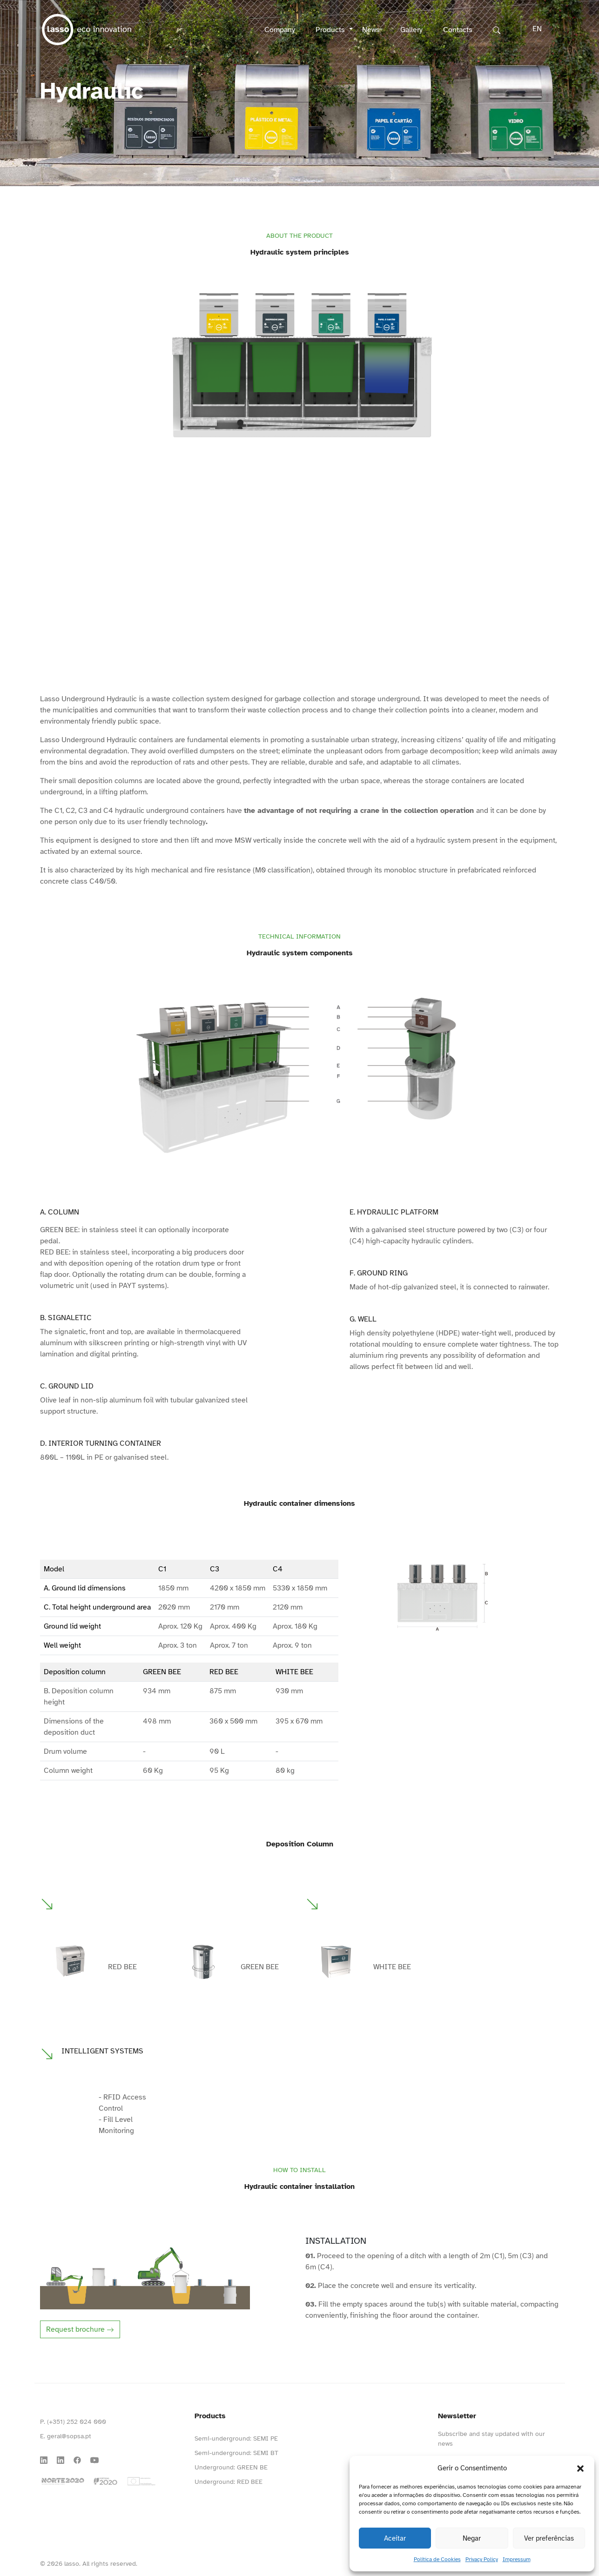 The height and width of the screenshot is (2576, 599). I want to click on News, so click(371, 29).